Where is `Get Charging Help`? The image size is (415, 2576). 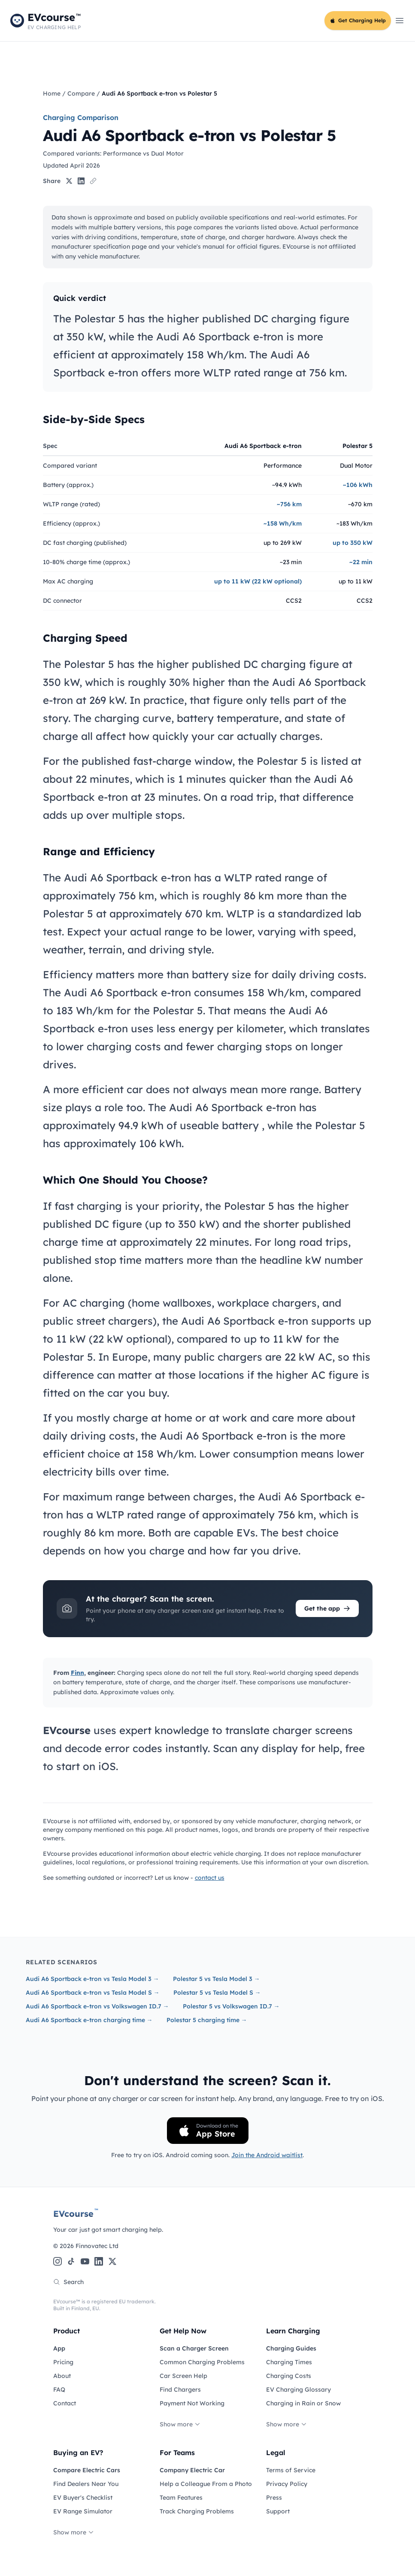 Get Charging Help is located at coordinates (358, 20).